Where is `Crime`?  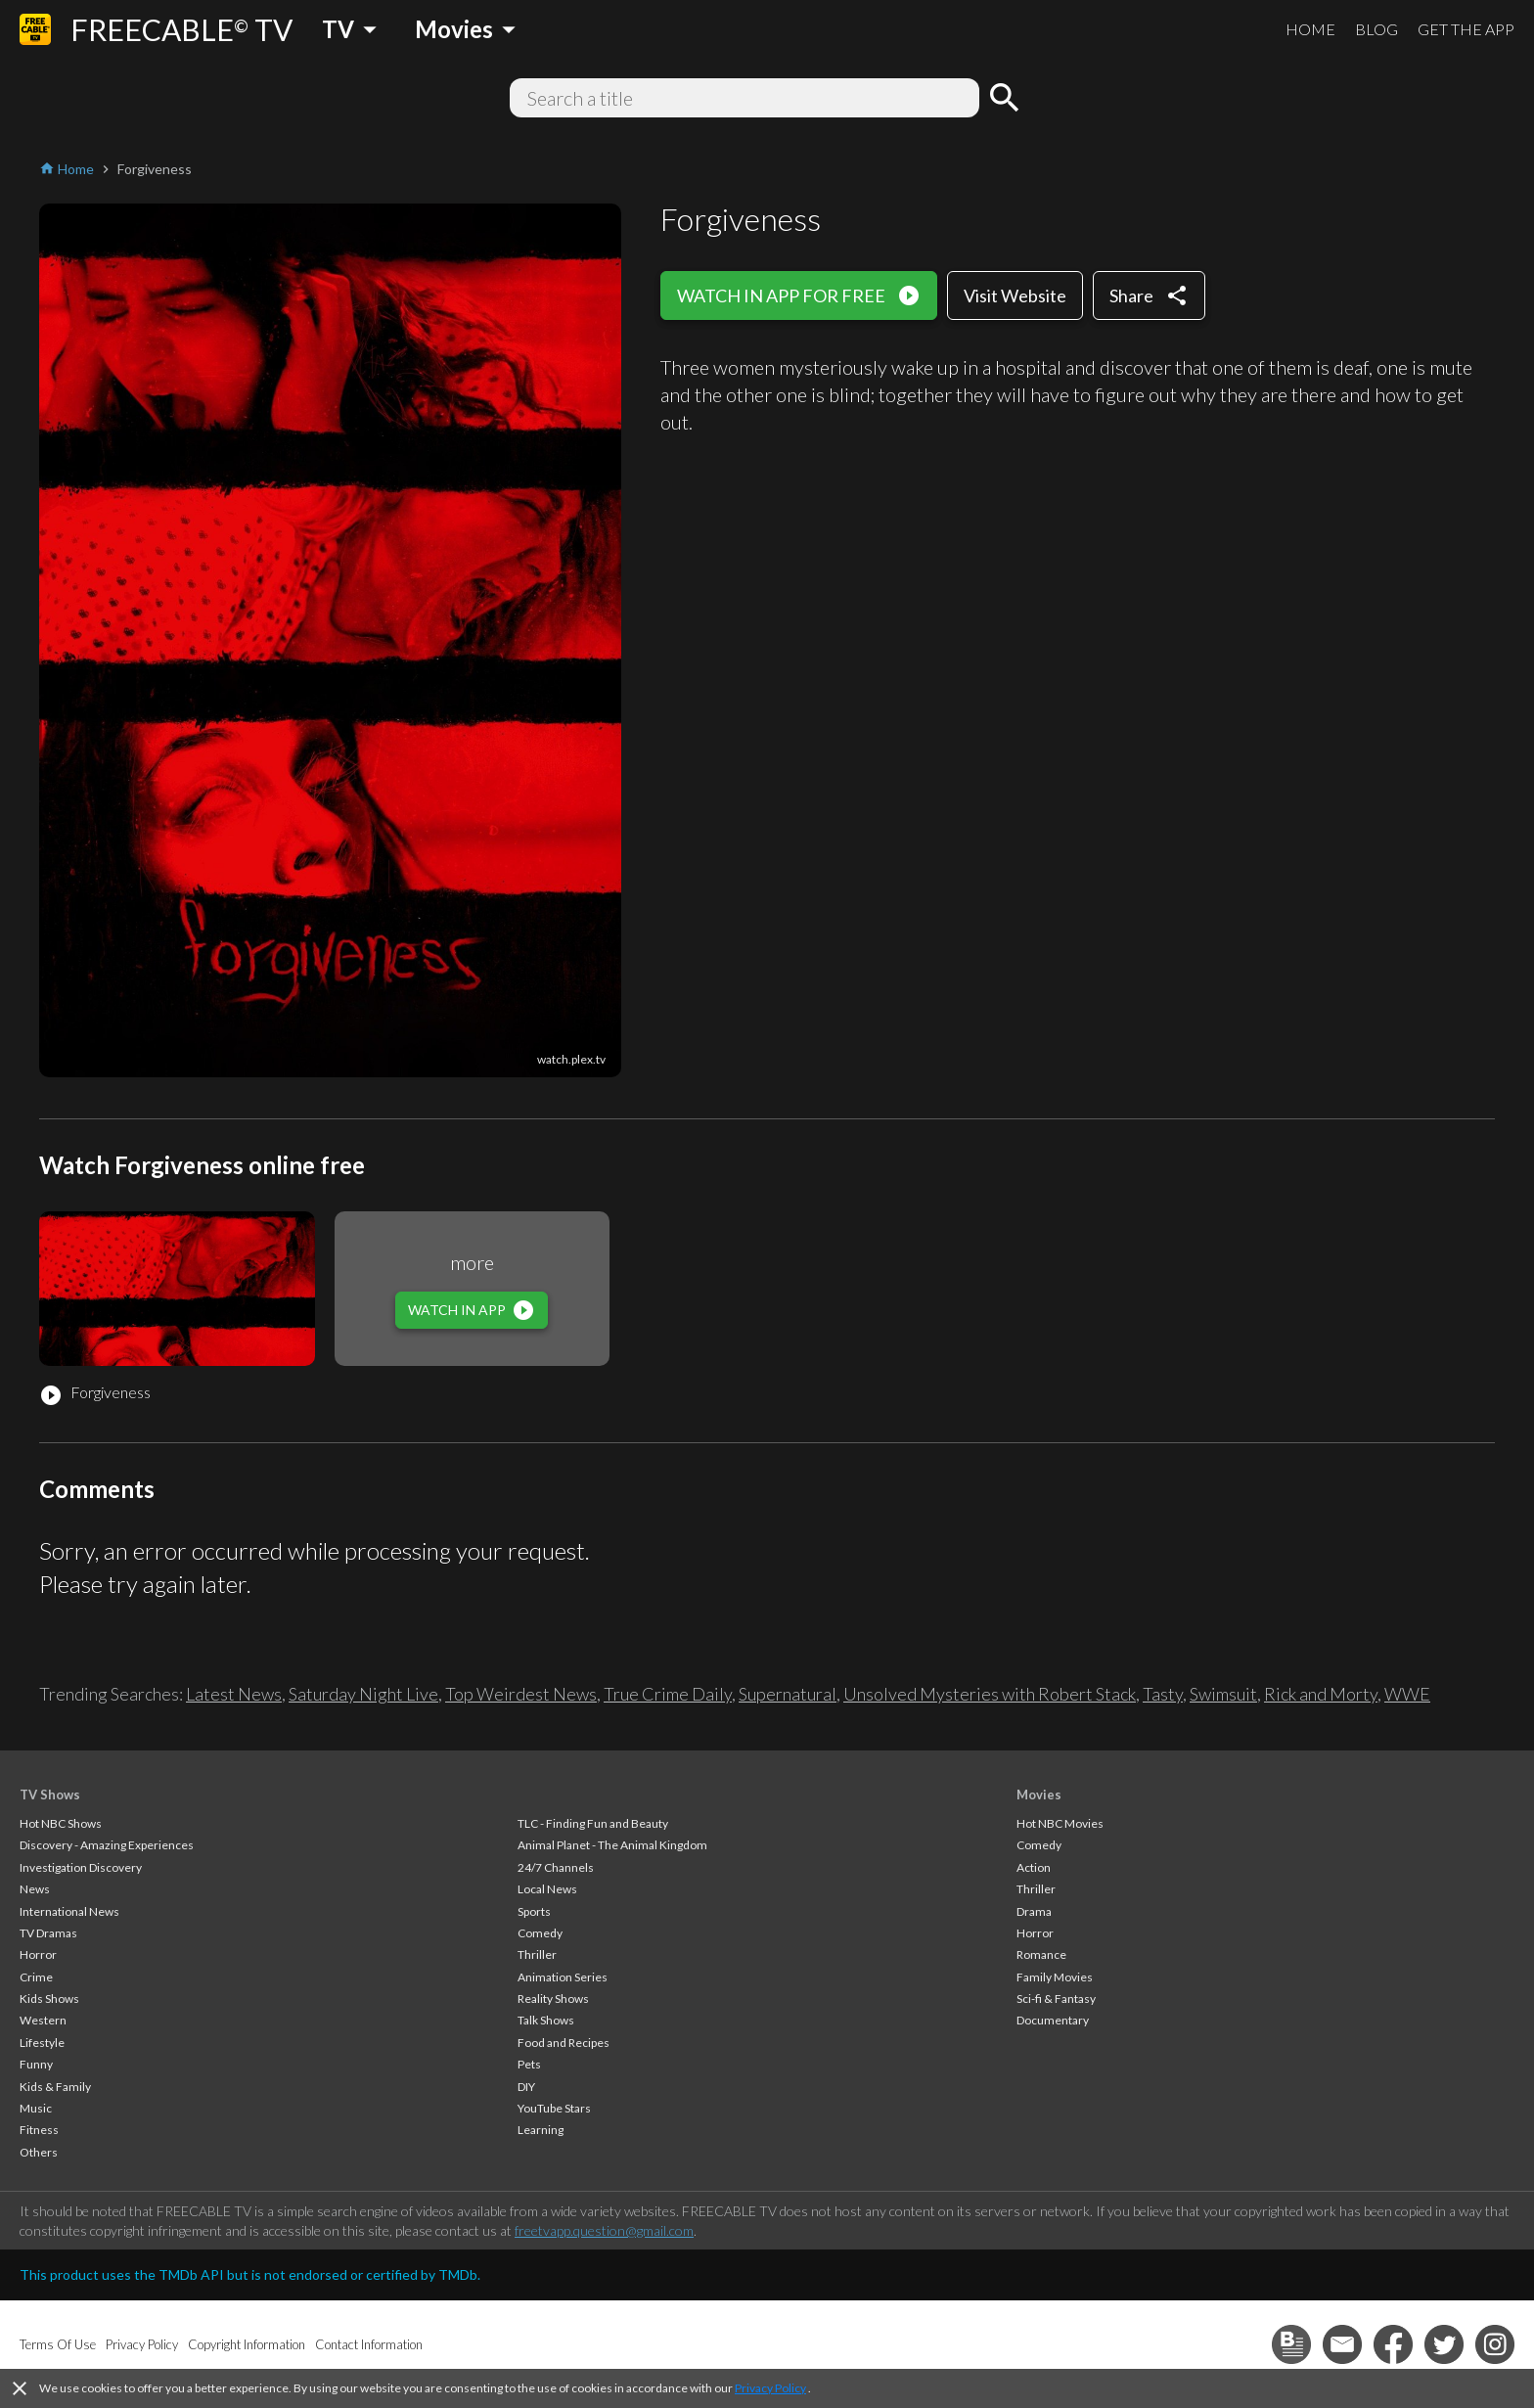 Crime is located at coordinates (36, 1977).